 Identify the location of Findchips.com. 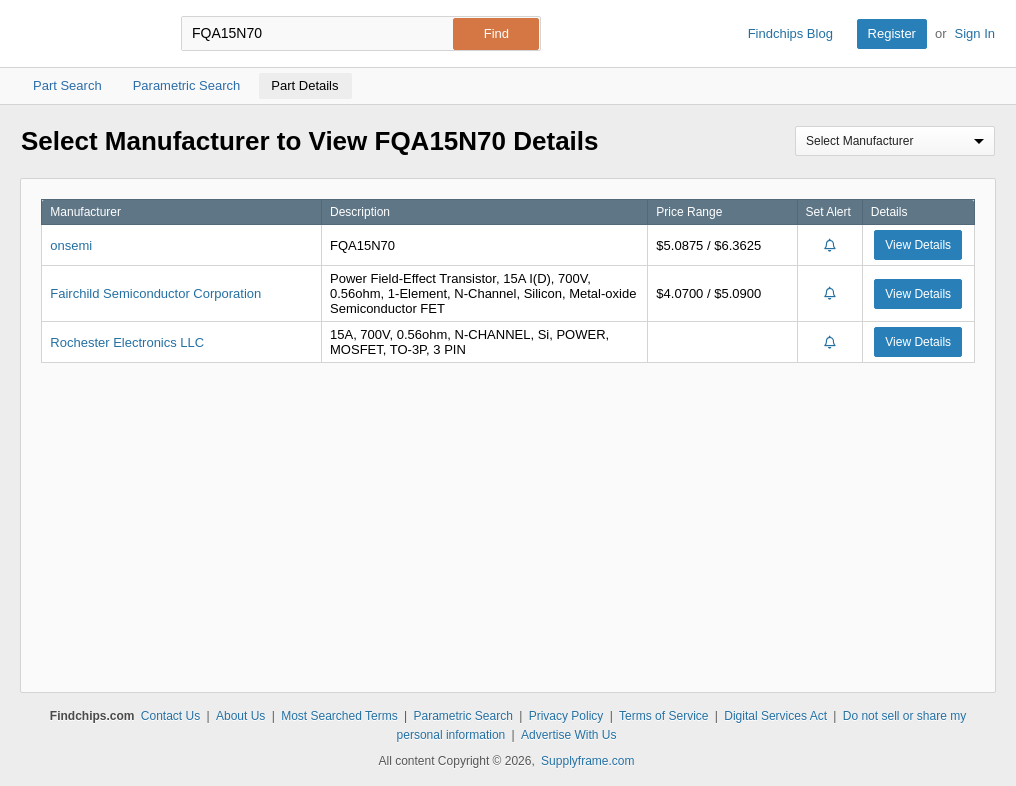
(86, 34).